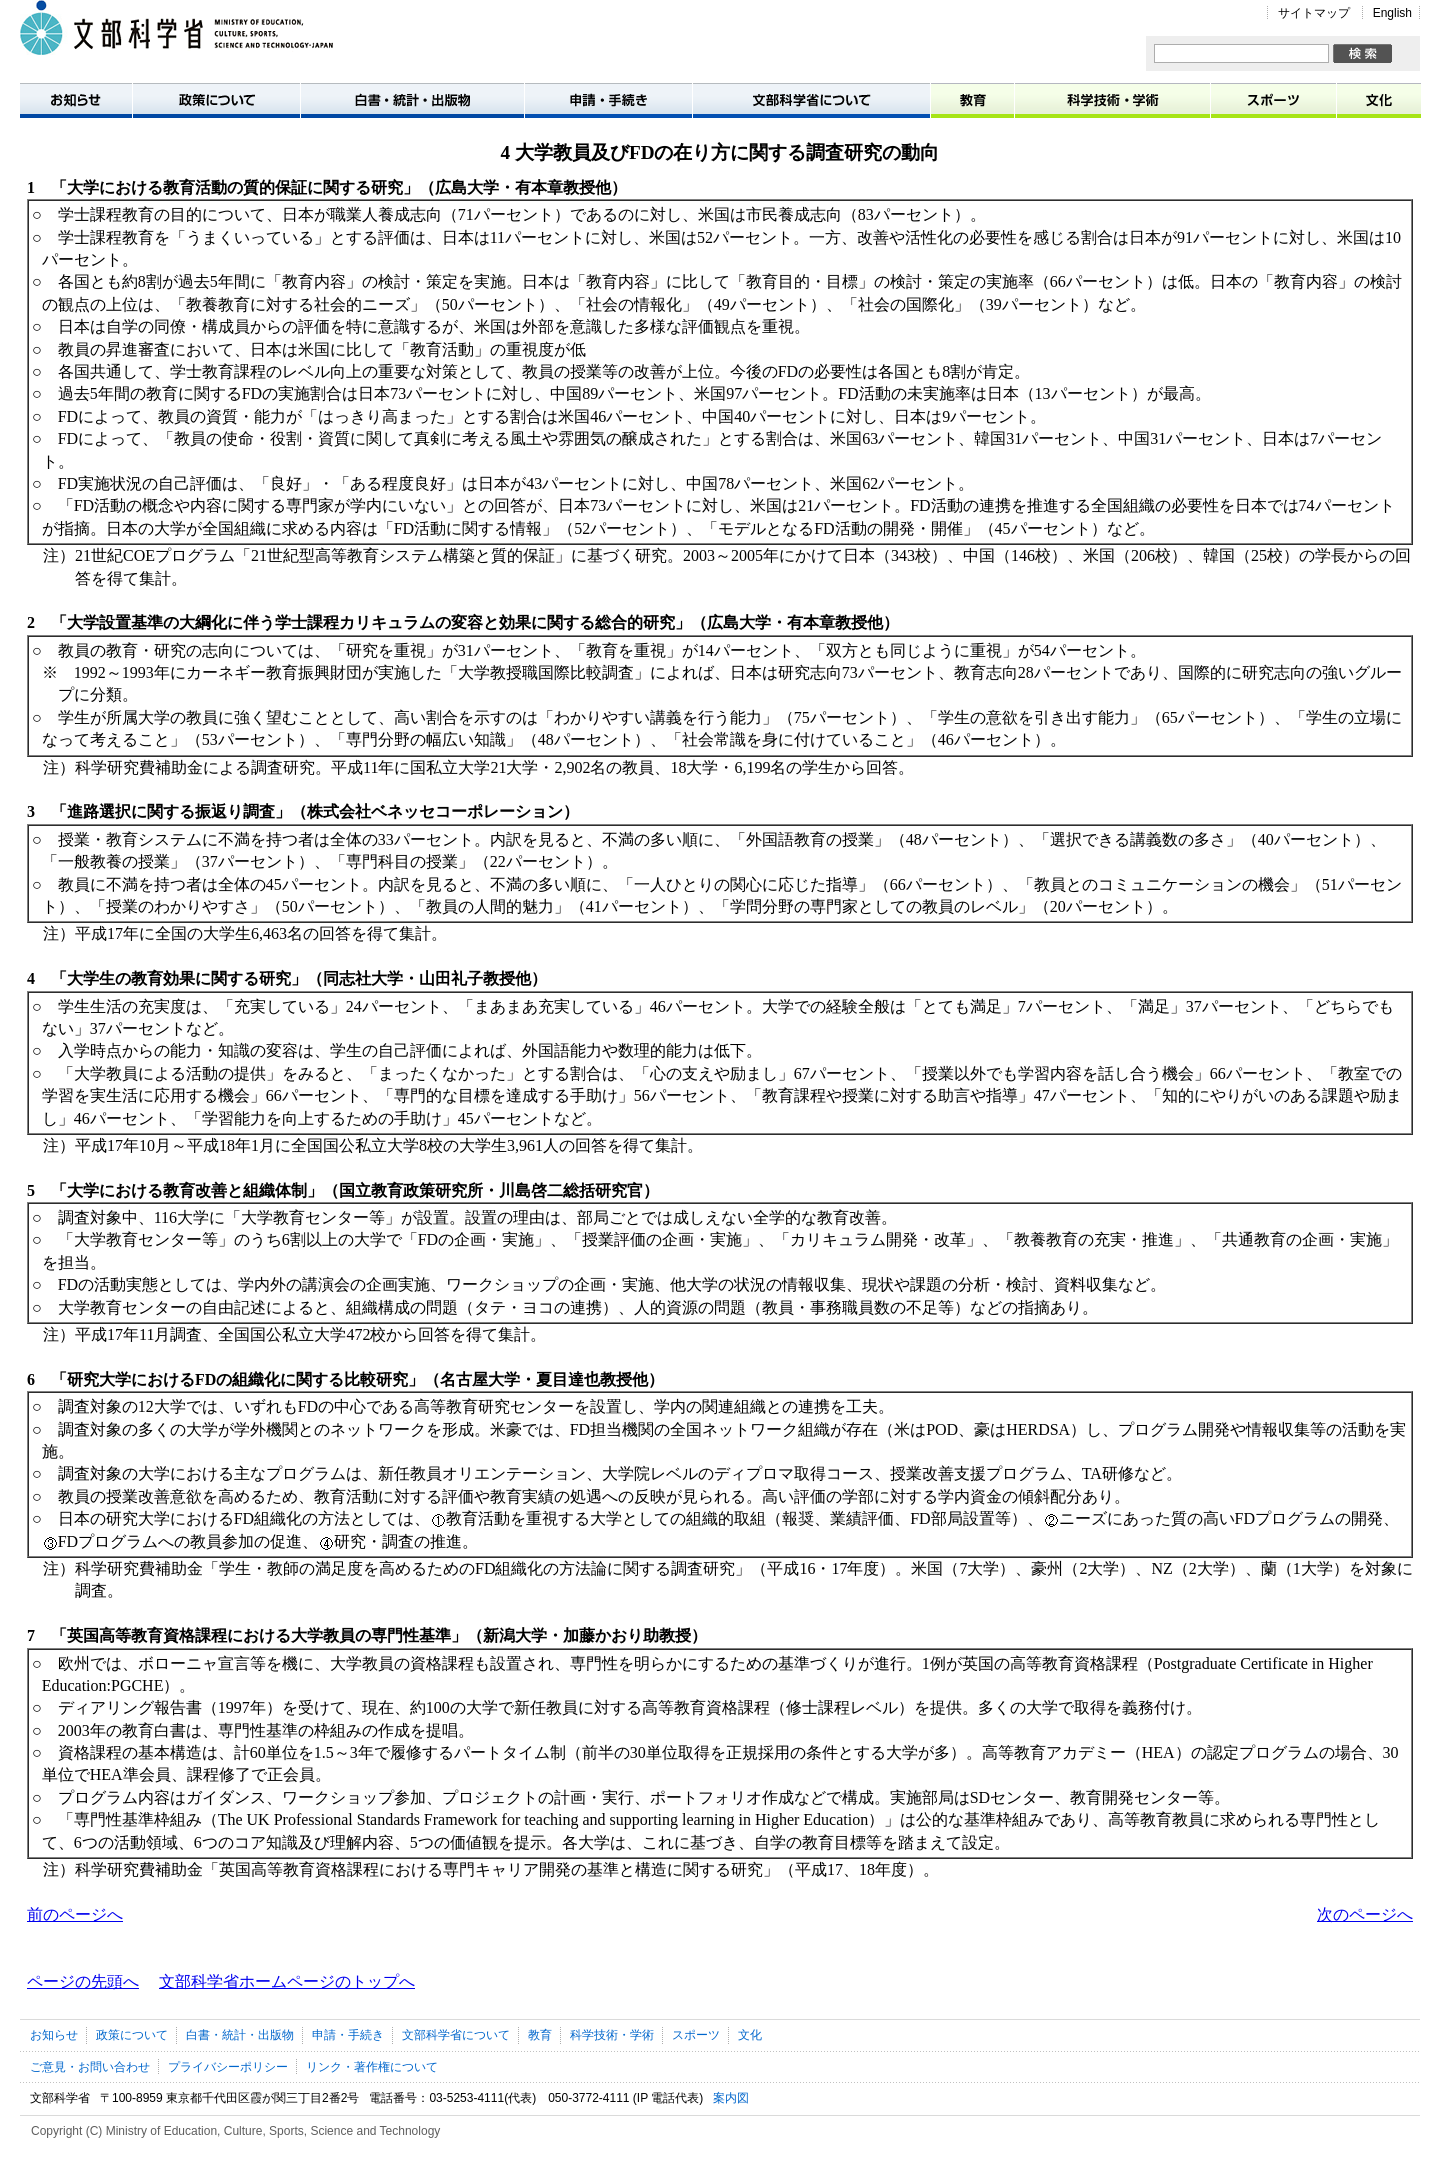 Image resolution: width=1440 pixels, height=2160 pixels. I want to click on 前のページへ, so click(75, 1914).